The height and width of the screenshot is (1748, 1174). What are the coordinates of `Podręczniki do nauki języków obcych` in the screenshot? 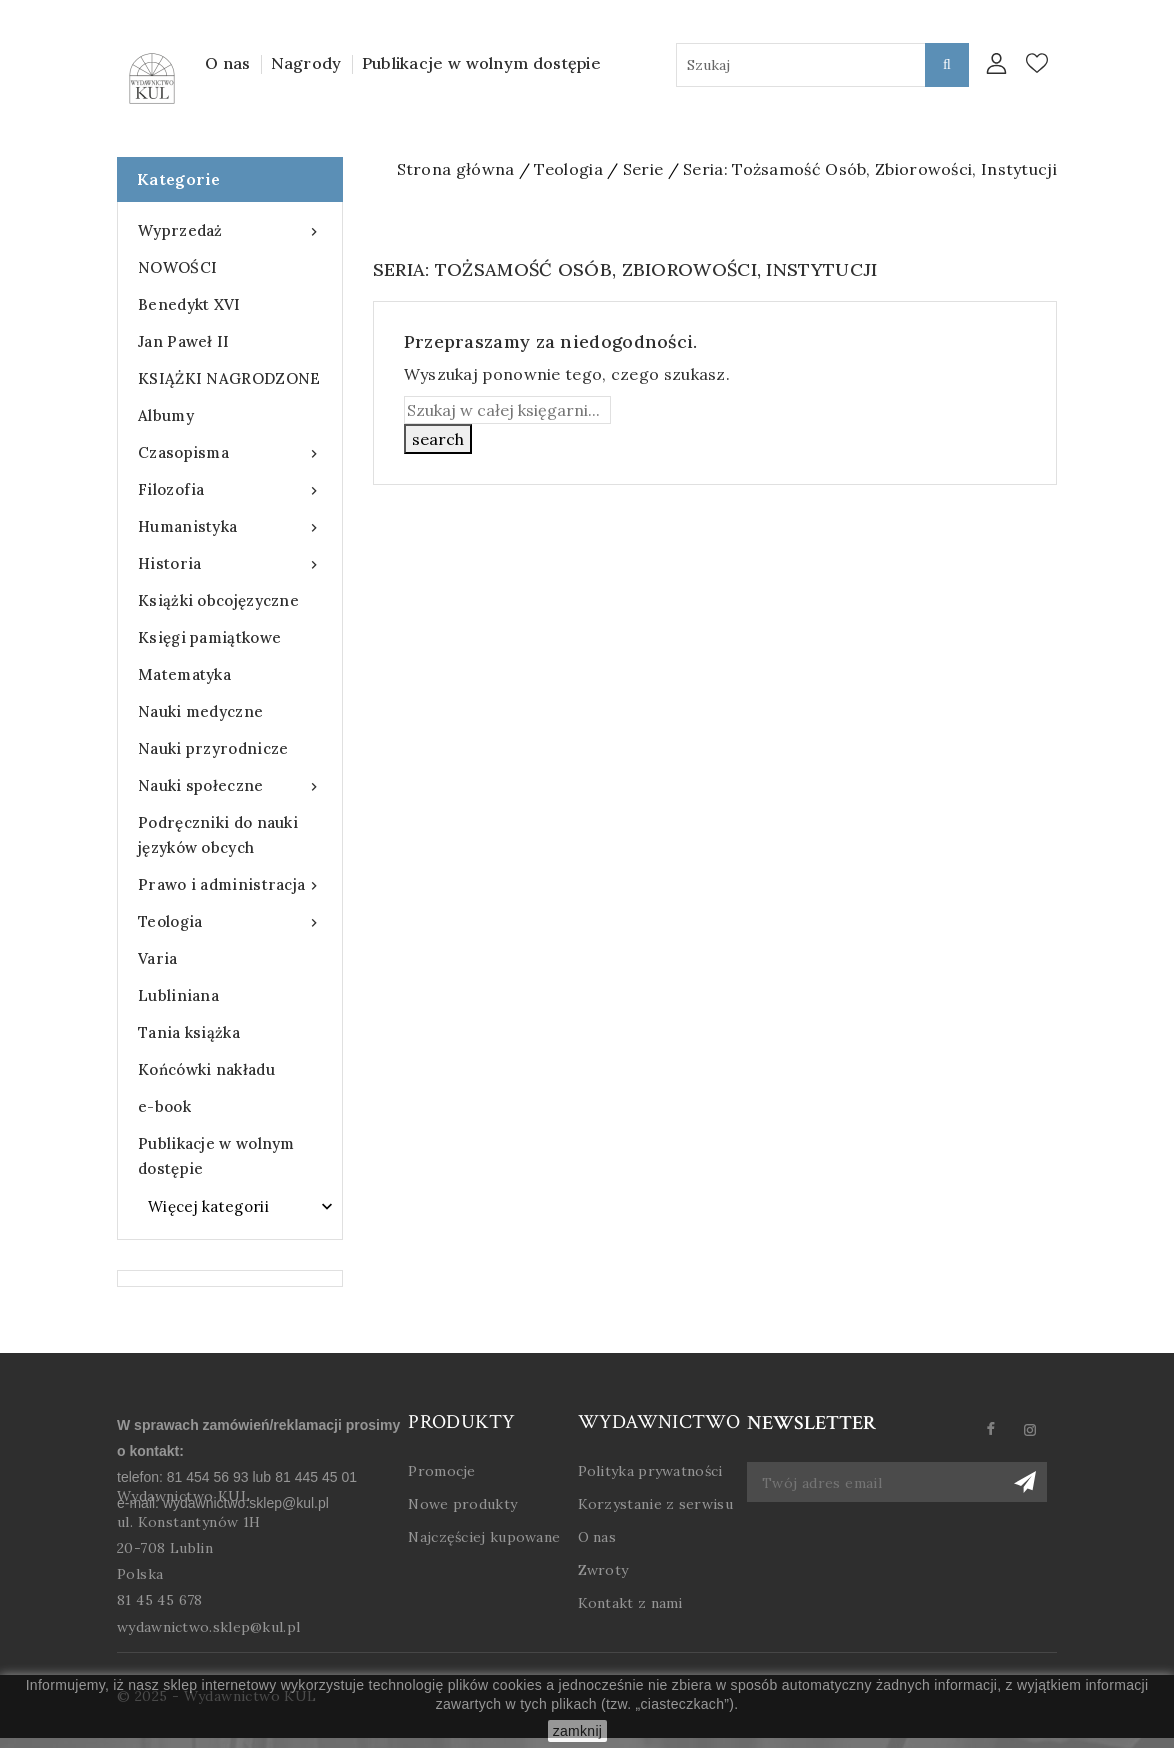 It's located at (218, 835).